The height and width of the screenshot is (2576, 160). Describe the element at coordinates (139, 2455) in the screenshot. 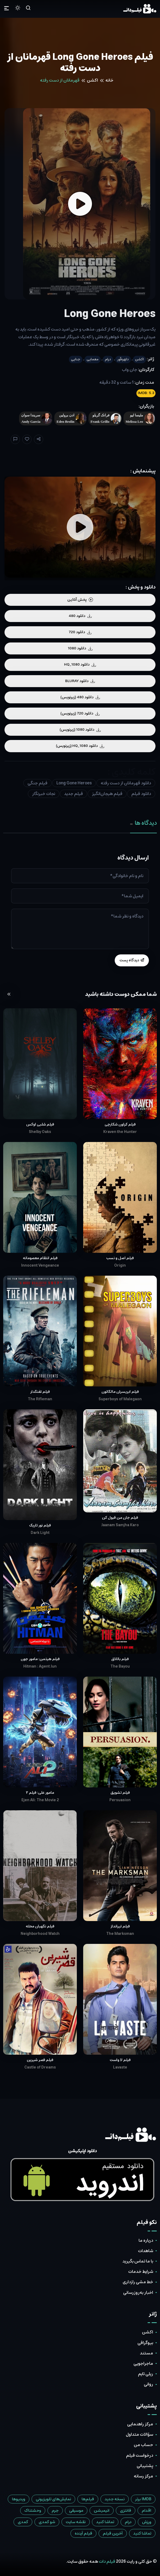

I see `درخواست فیلم` at that location.